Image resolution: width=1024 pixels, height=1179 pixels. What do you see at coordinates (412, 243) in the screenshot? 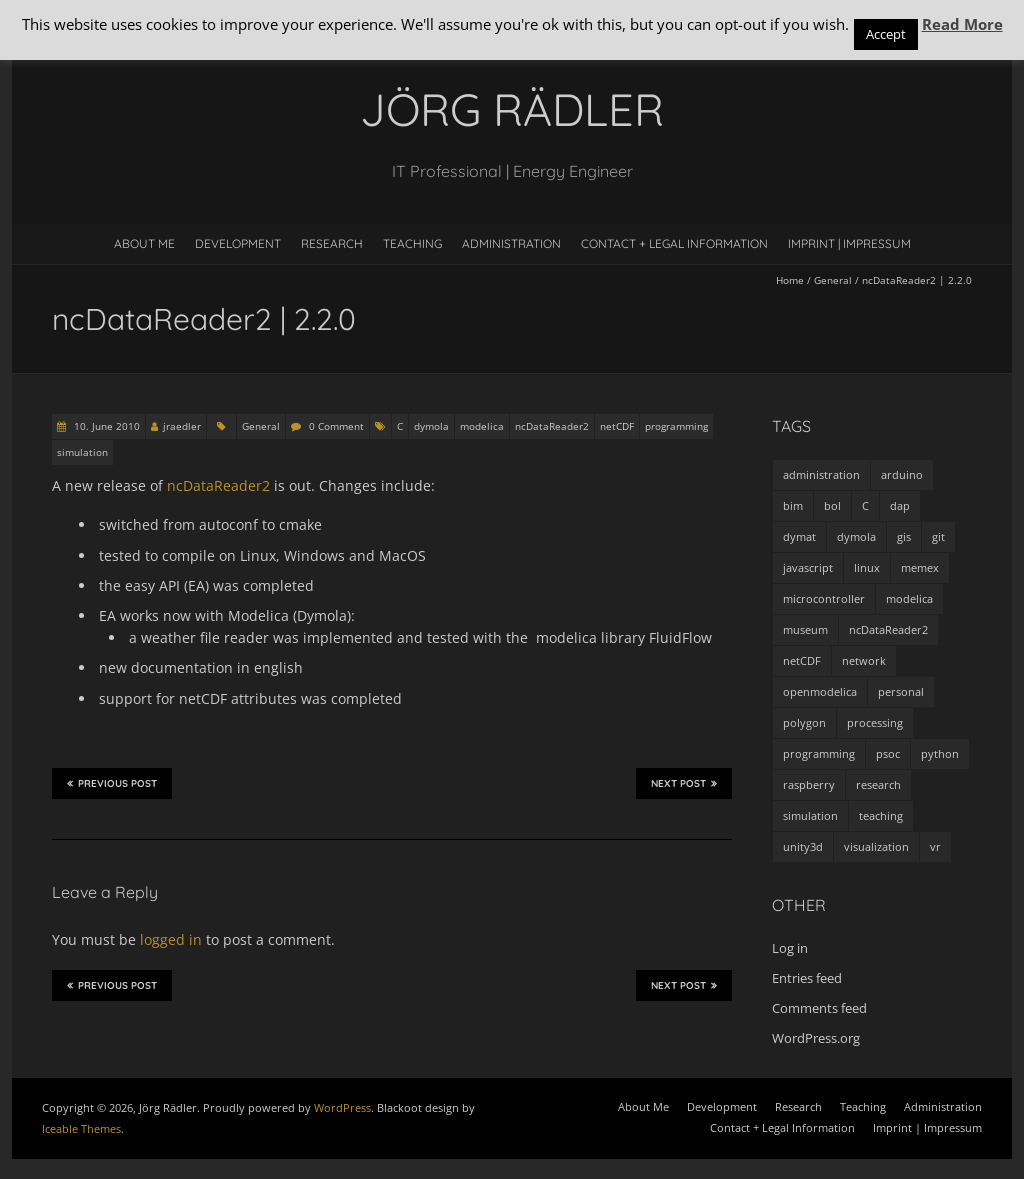
I see `Teaching` at bounding box center [412, 243].